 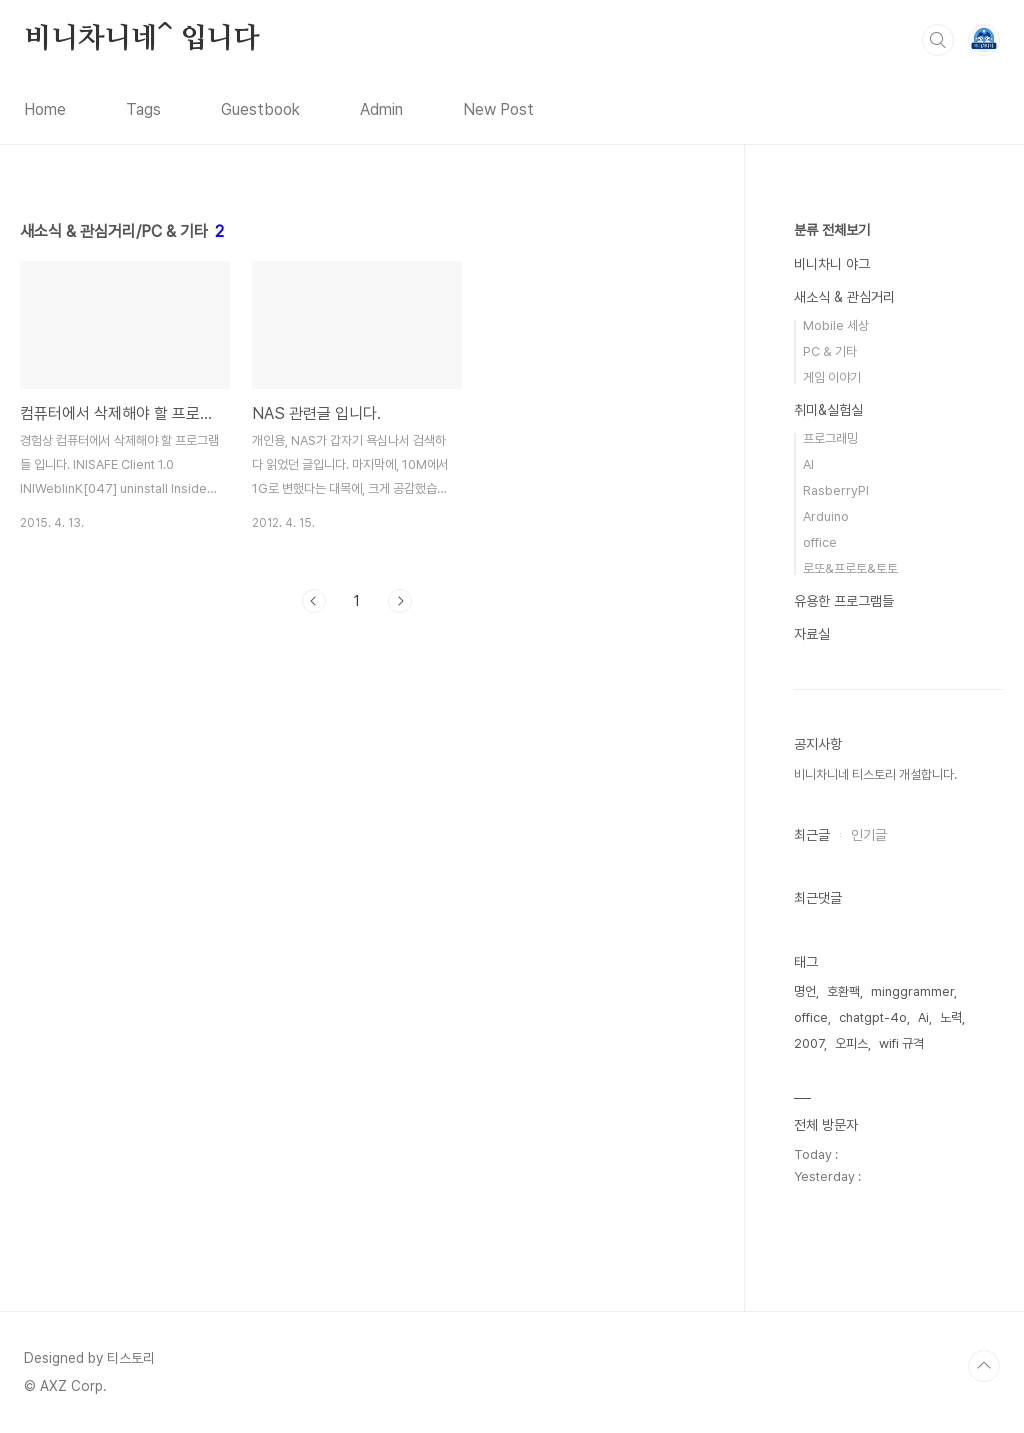 I want to click on 유용한 프로그램들, so click(x=844, y=601).